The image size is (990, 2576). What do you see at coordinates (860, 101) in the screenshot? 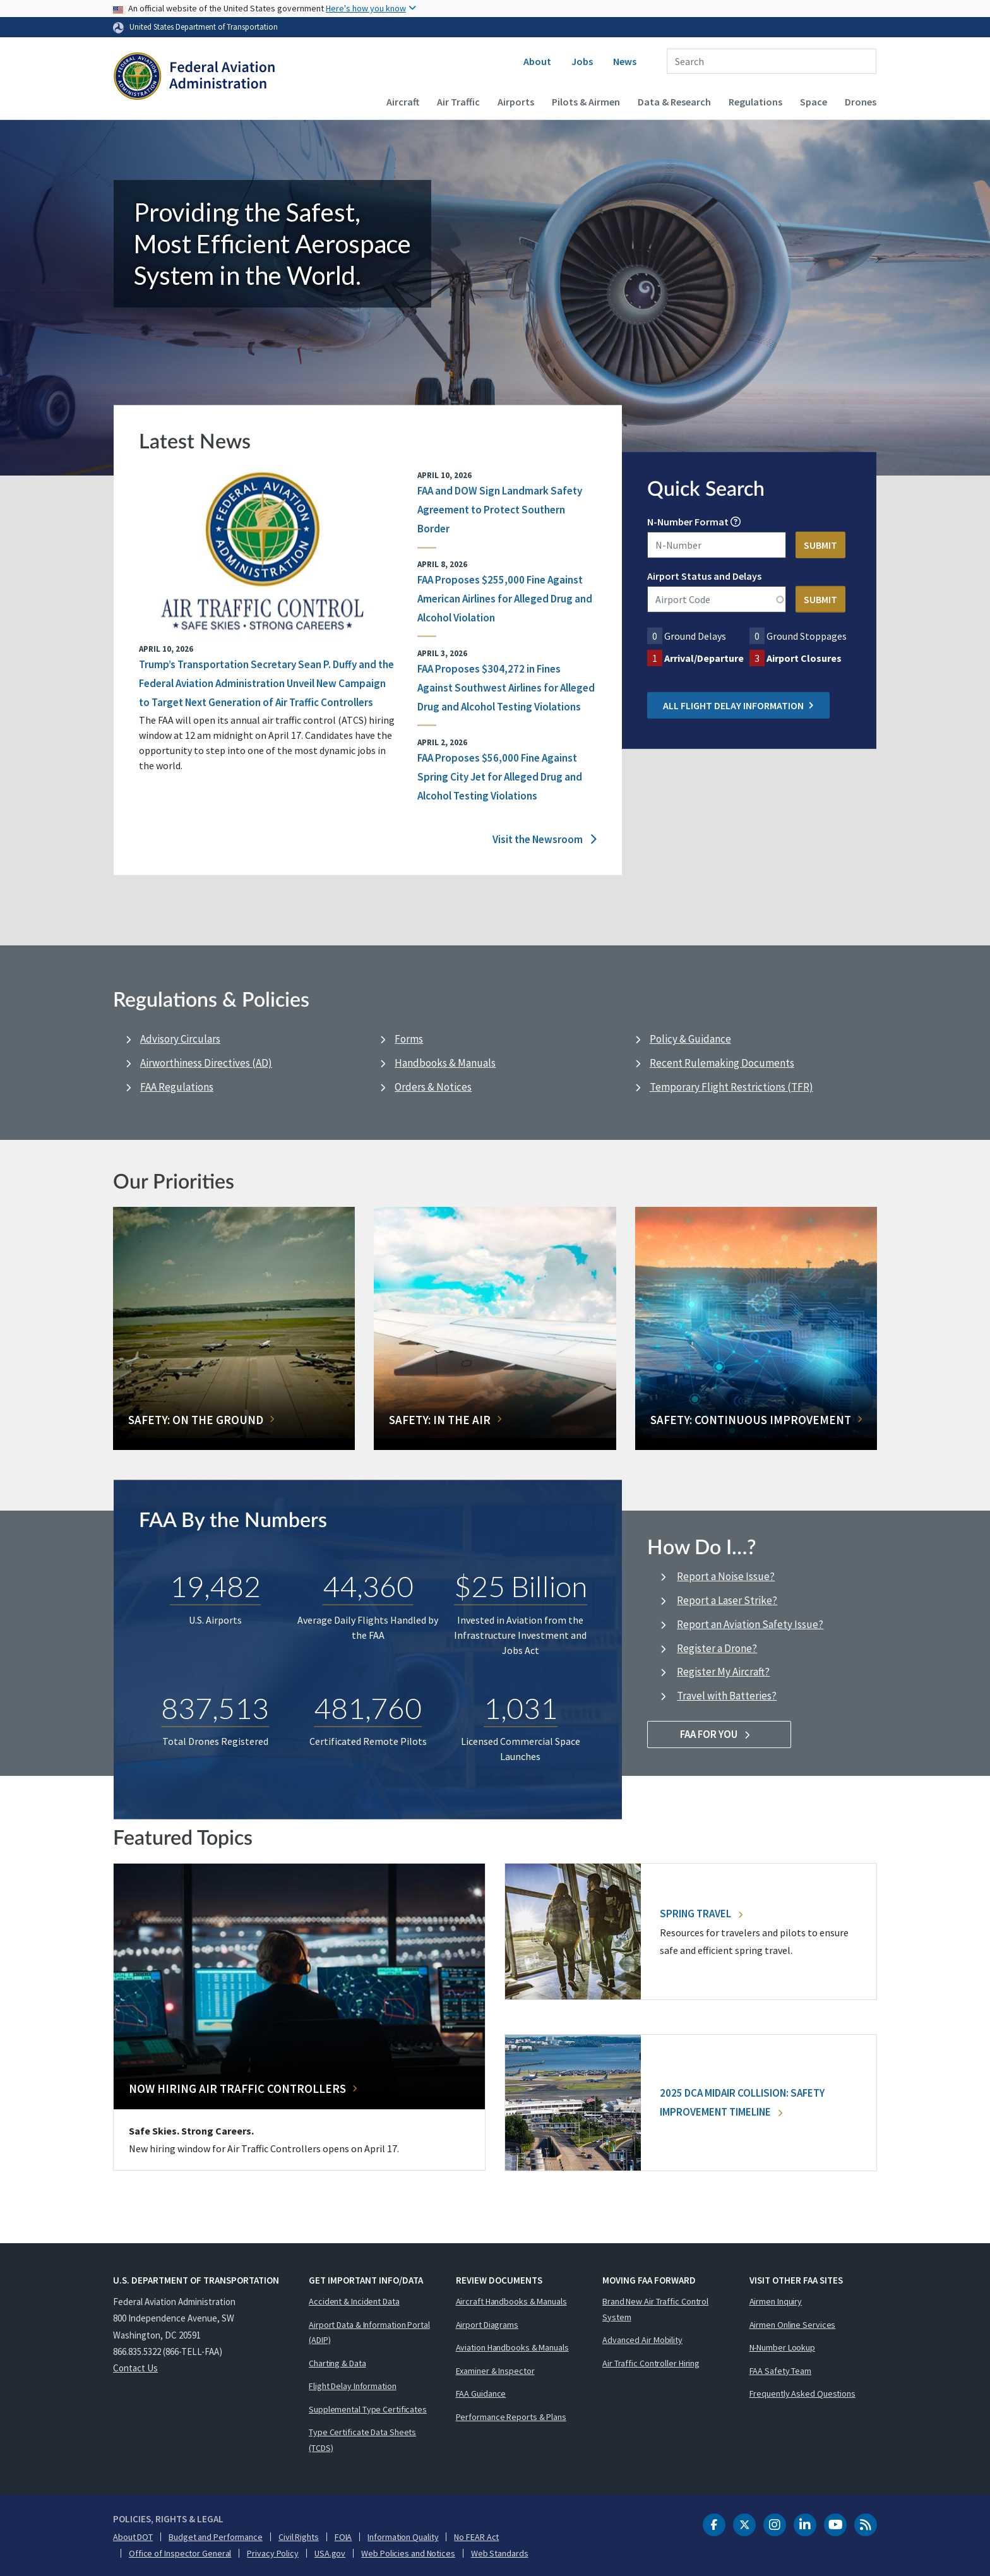
I see `Drones` at bounding box center [860, 101].